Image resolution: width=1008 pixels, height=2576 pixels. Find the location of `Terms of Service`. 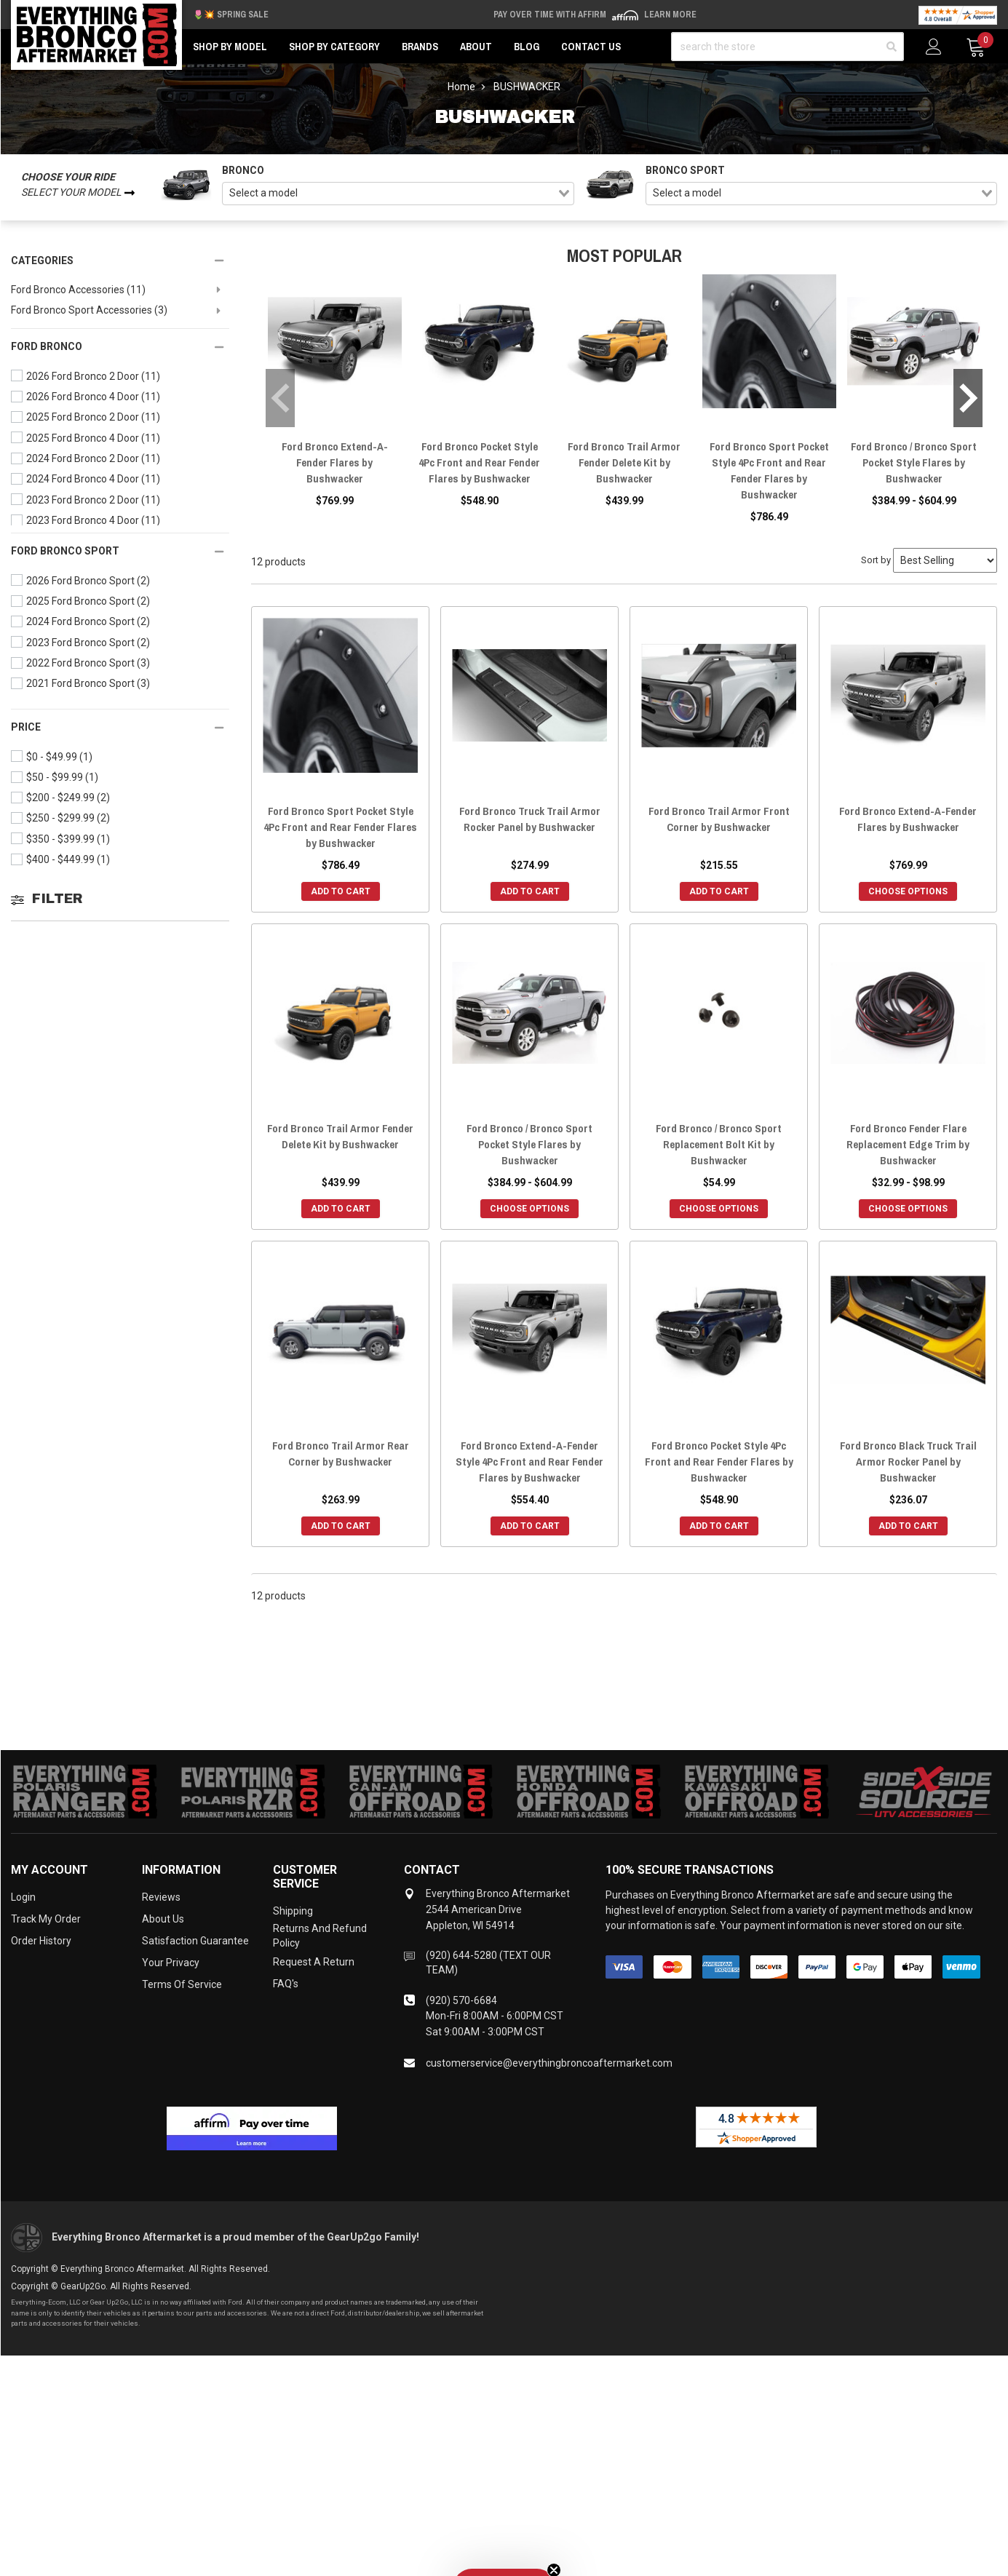

Terms of Service is located at coordinates (182, 1984).